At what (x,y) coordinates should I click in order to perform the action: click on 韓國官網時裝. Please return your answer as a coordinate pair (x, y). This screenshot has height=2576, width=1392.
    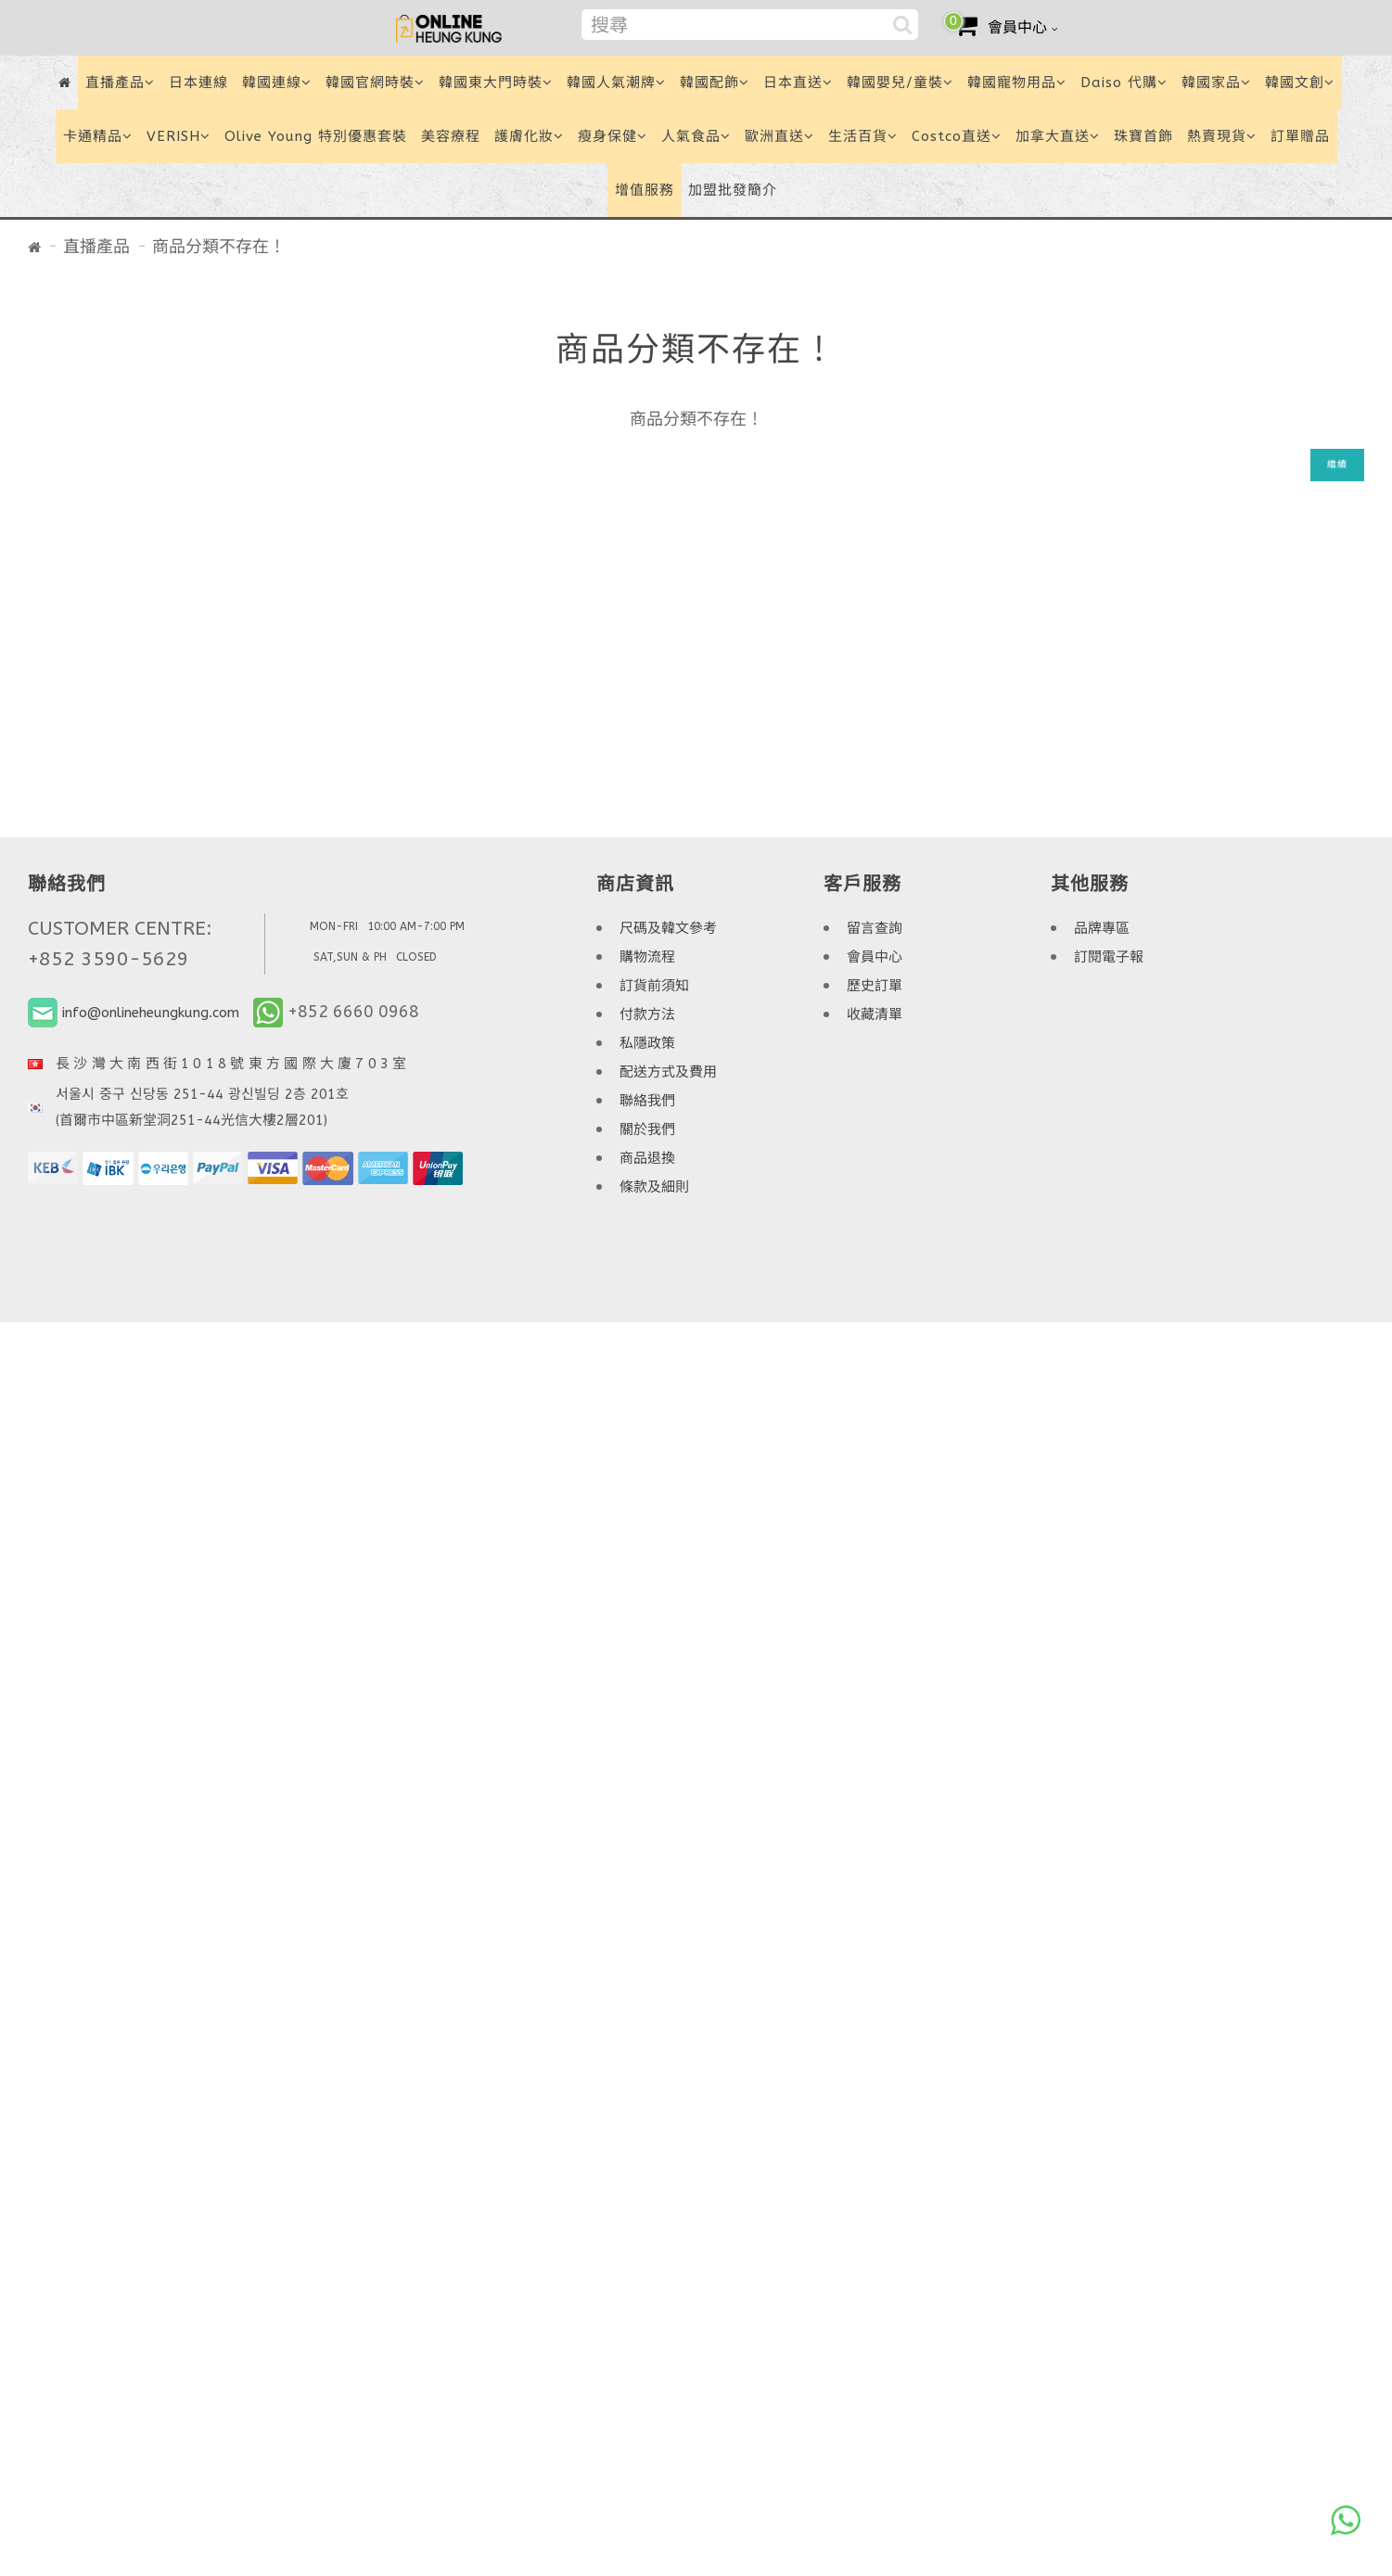
    Looking at the image, I should click on (375, 82).